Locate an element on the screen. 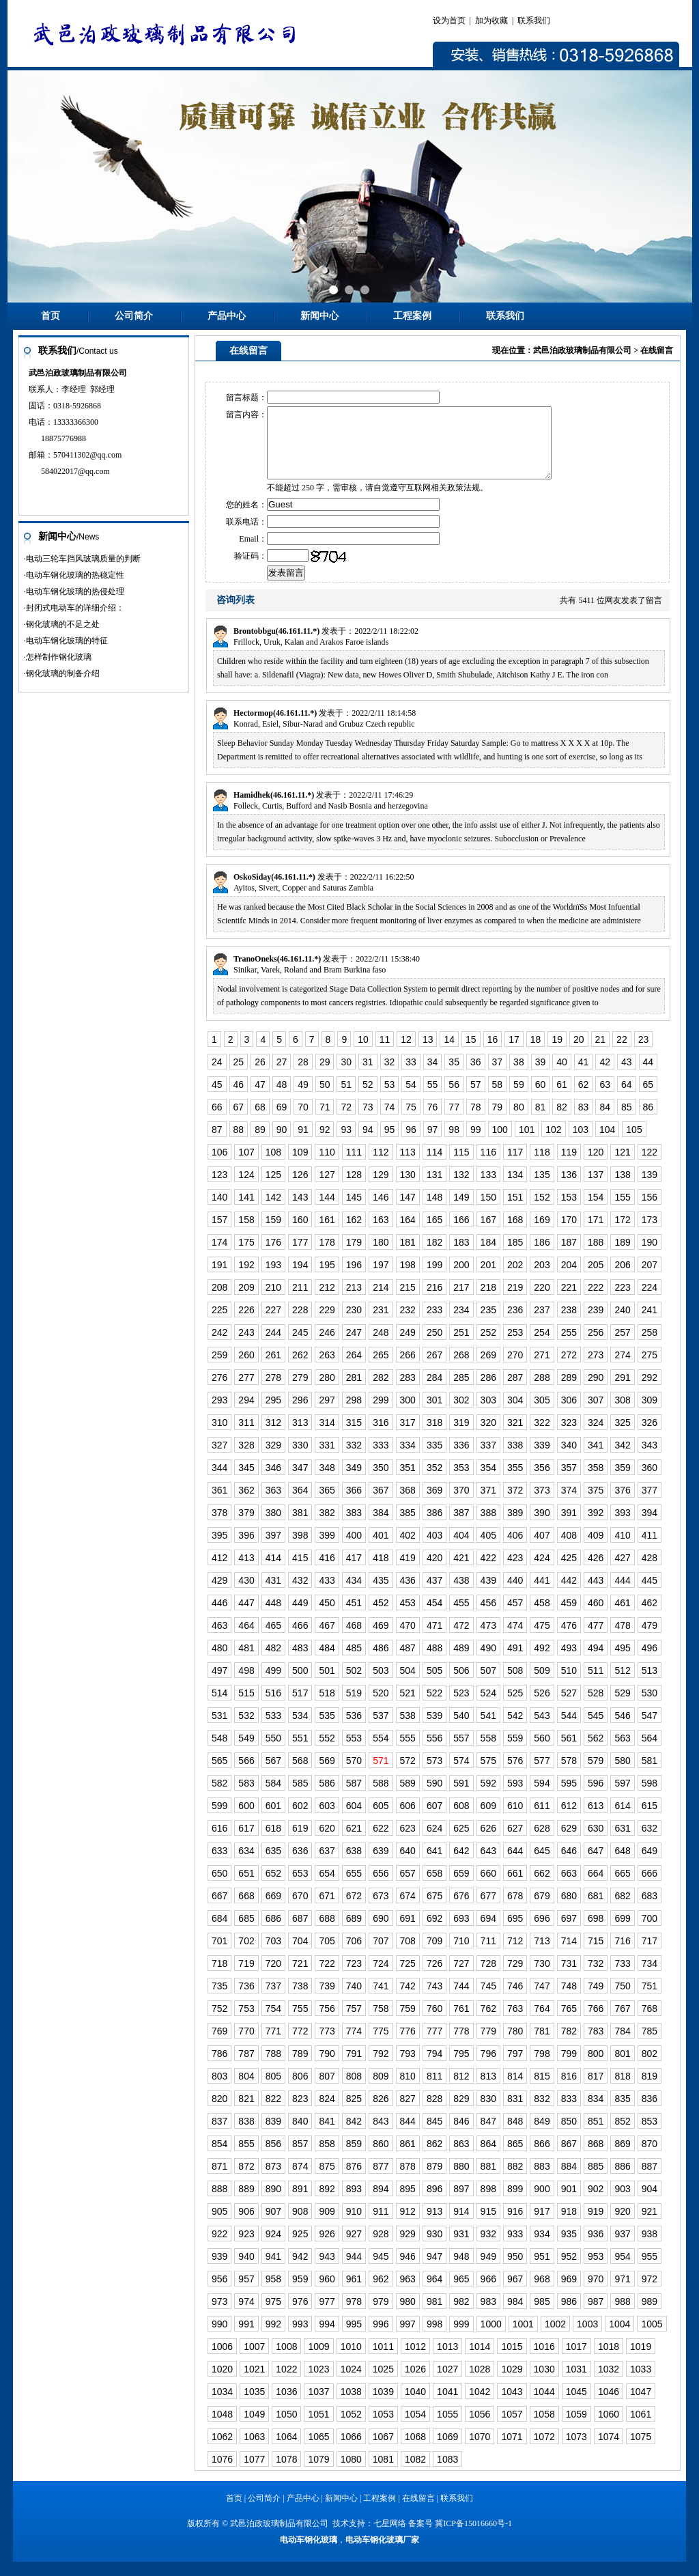 This screenshot has height=2576, width=699. 758 is located at coordinates (380, 2022).